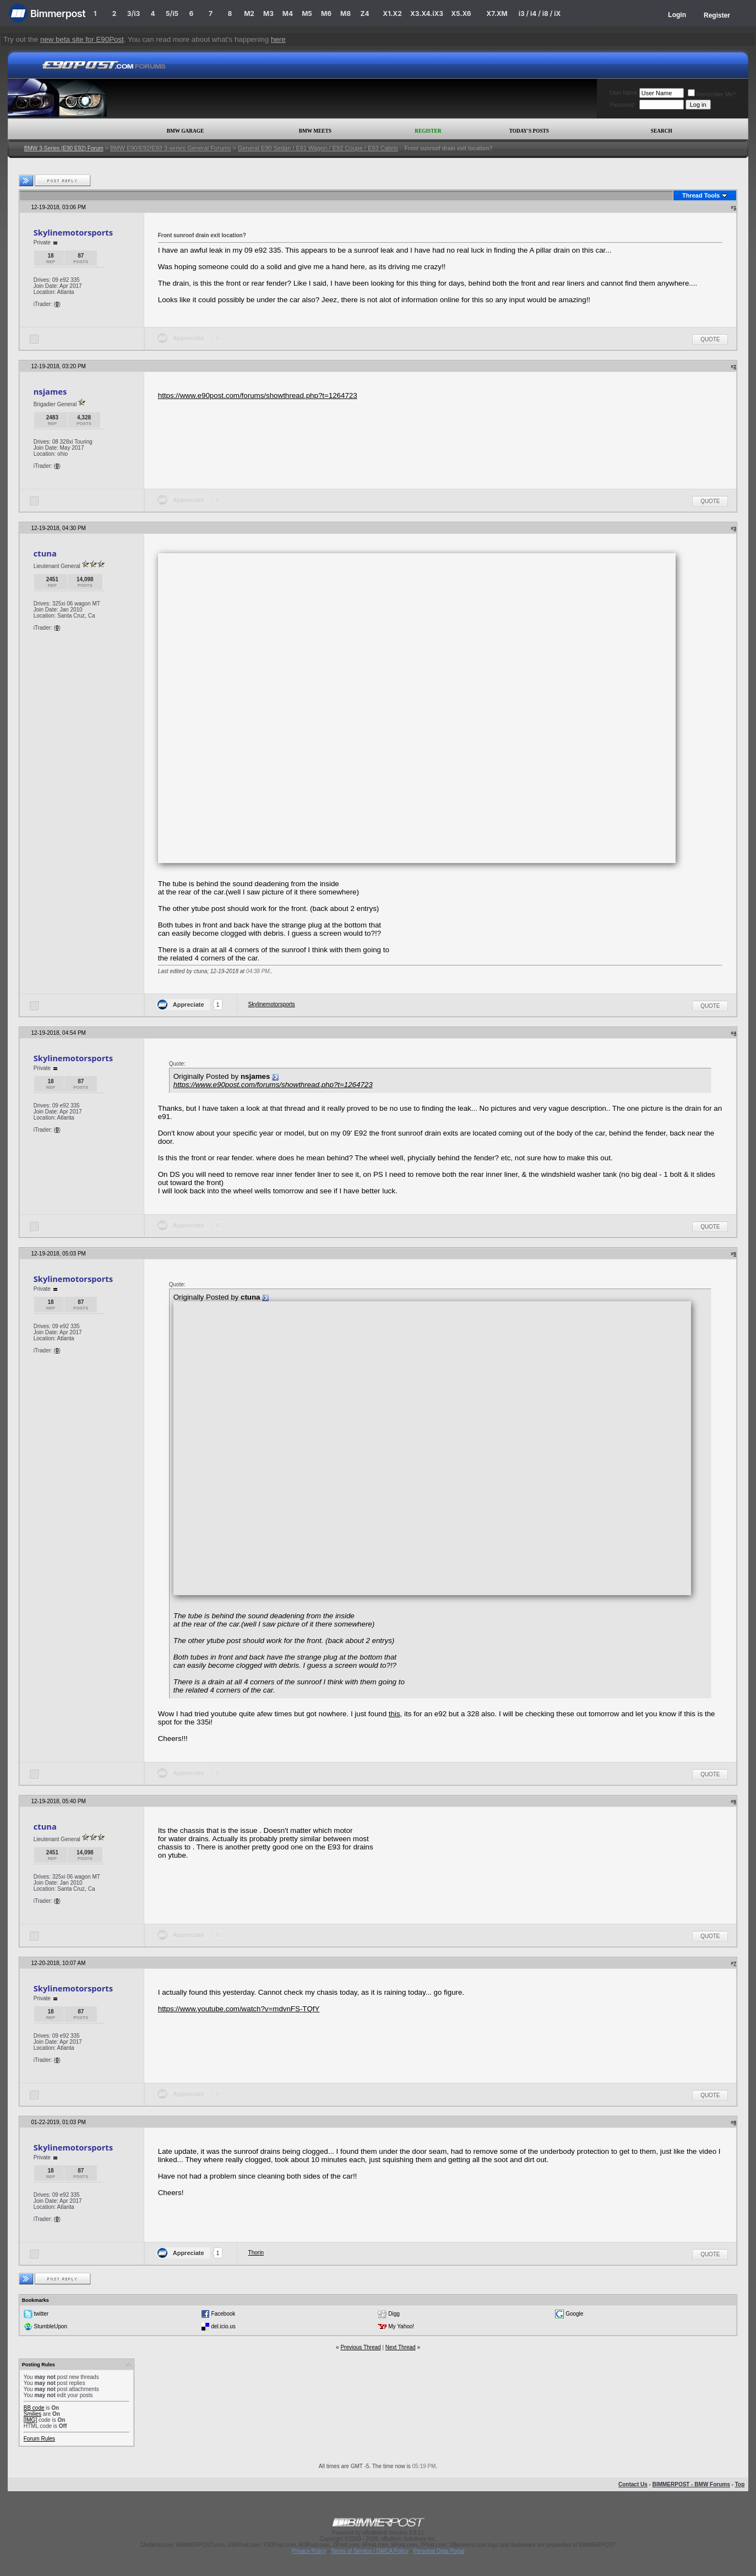 The image size is (756, 2576). I want to click on Personal Data Portal, so click(439, 2551).